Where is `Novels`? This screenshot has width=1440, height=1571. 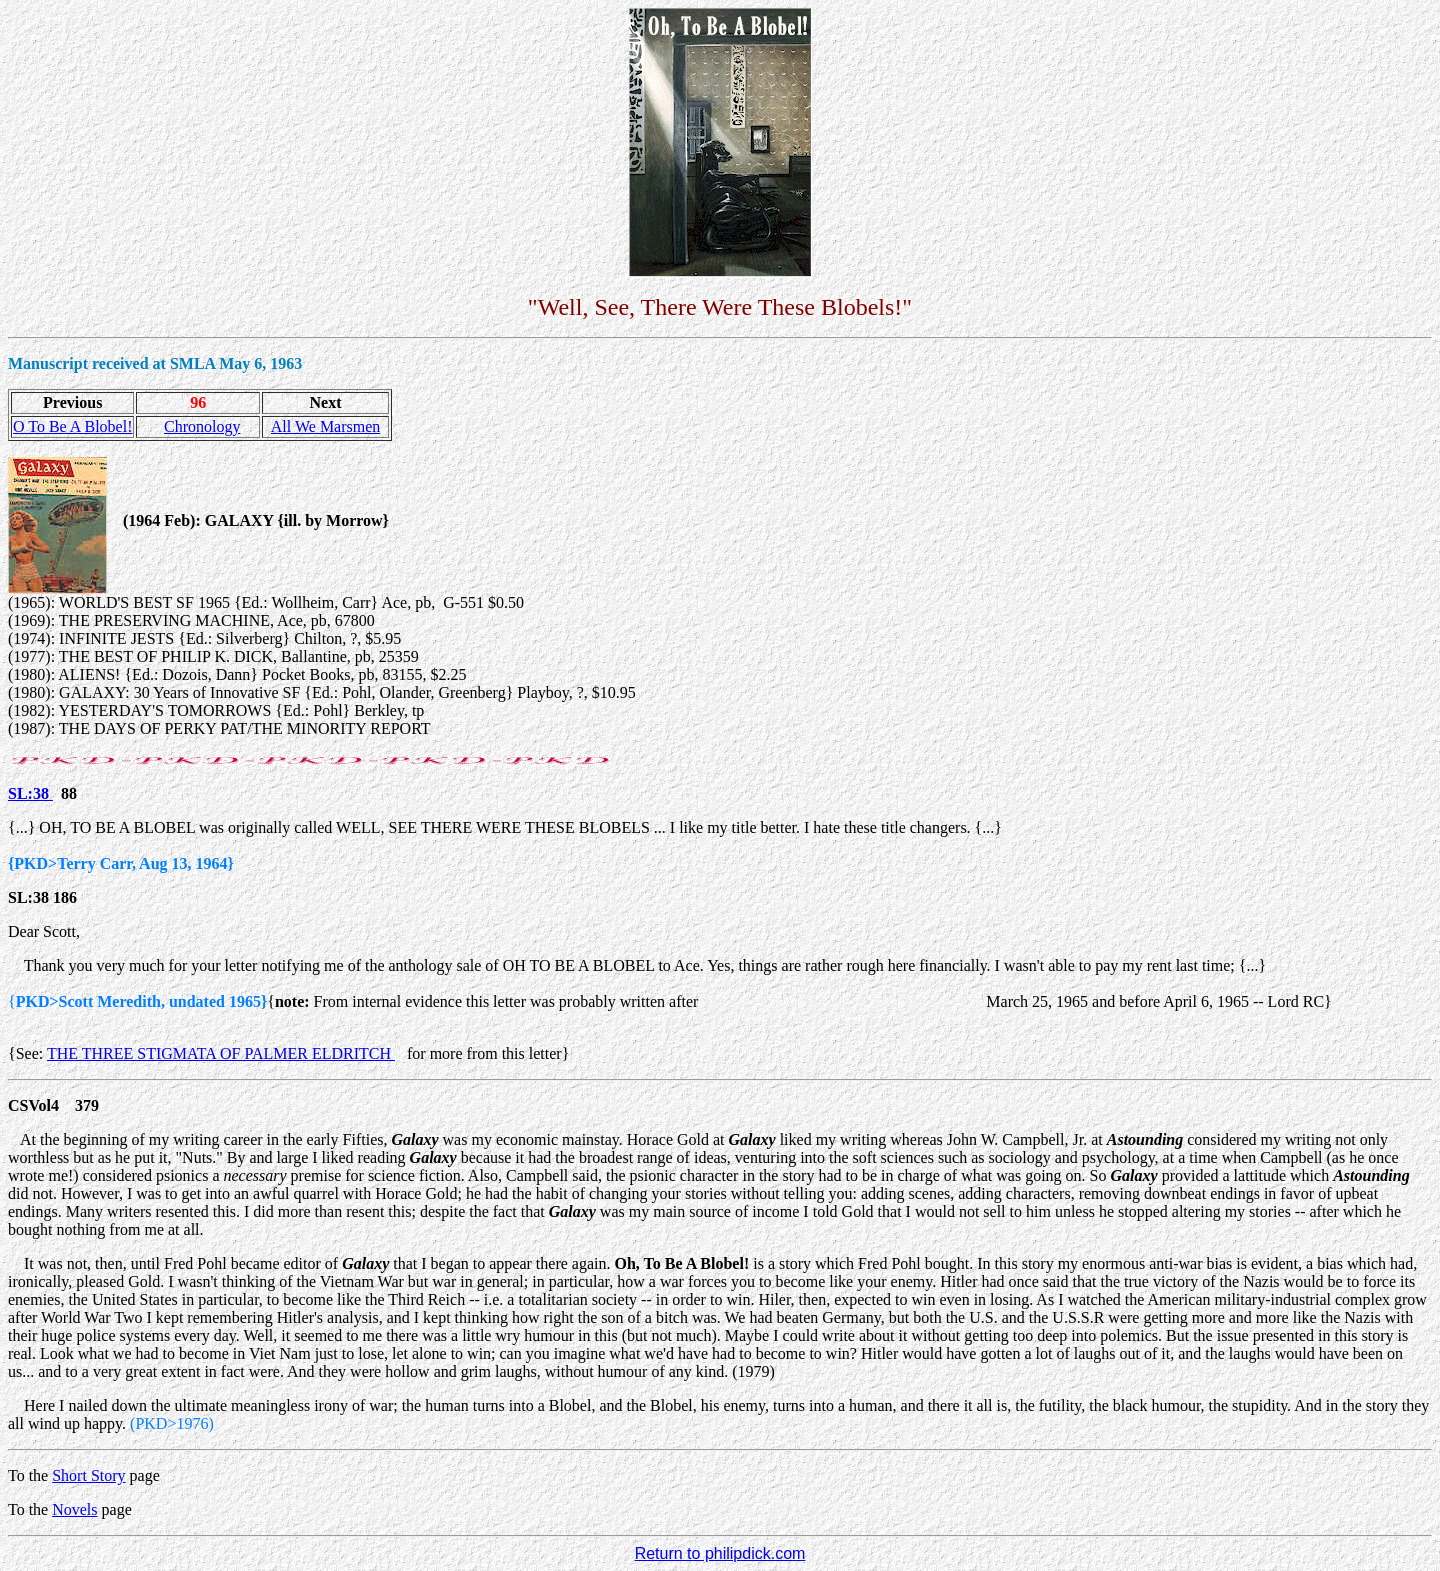
Novels is located at coordinates (74, 1509).